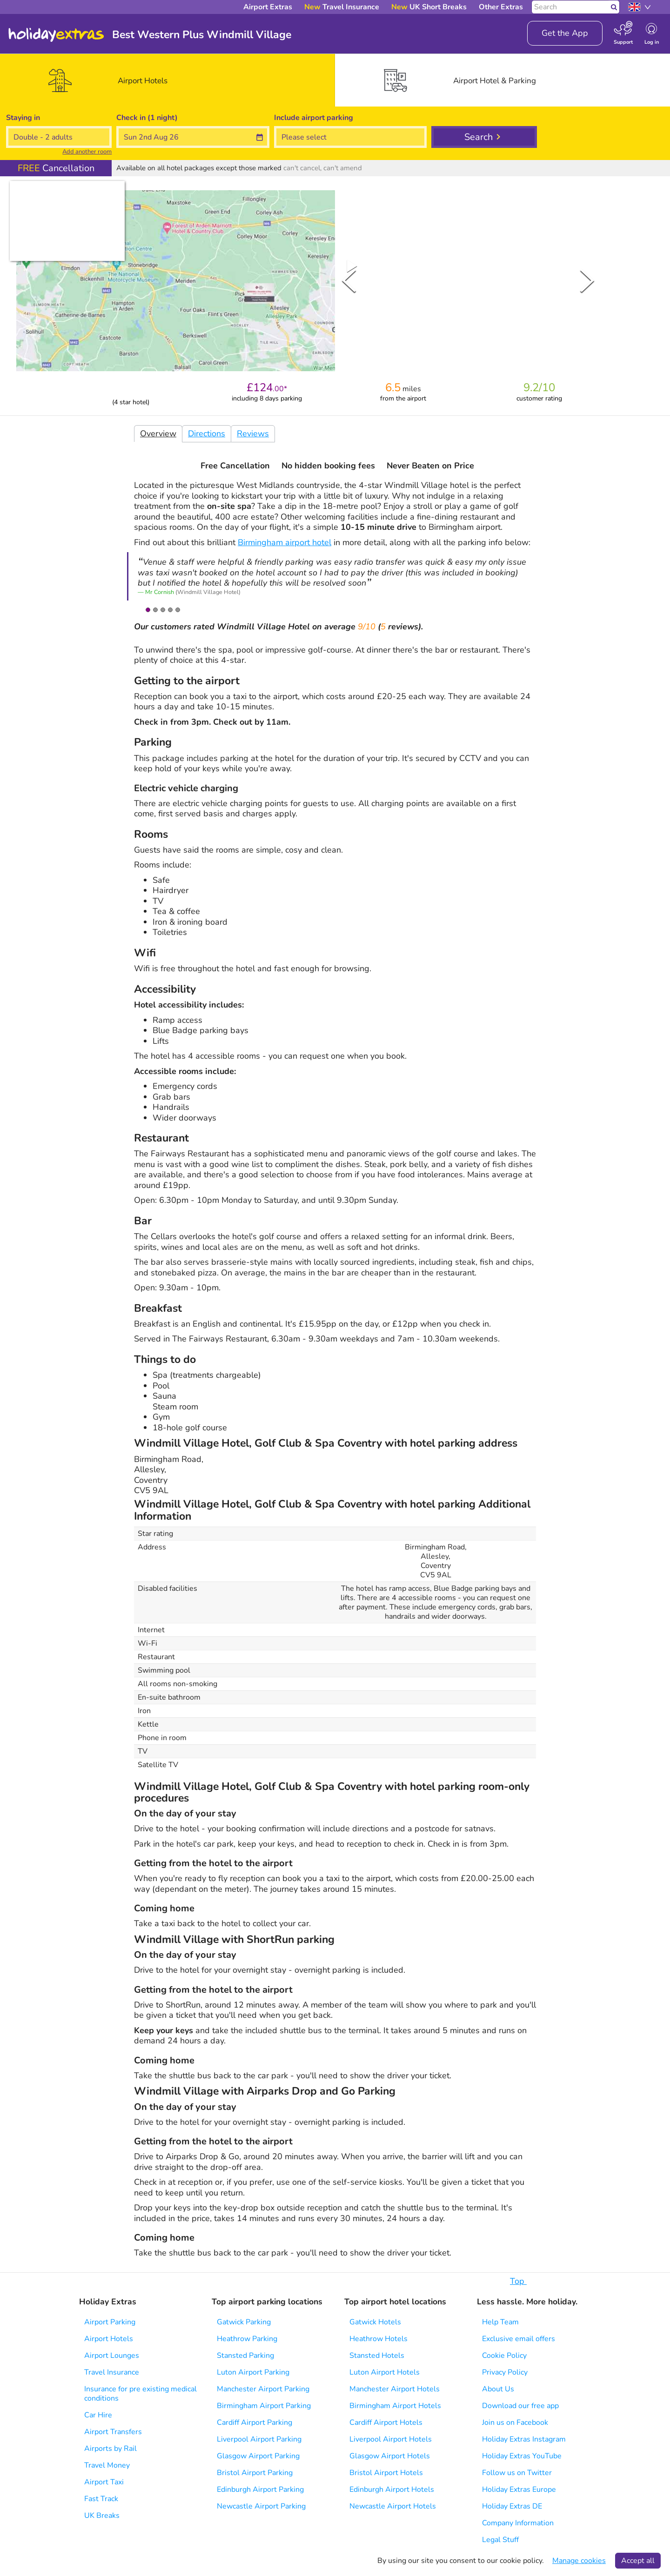 The width and height of the screenshot is (670, 2576). I want to click on Luton Airport Parking, so click(253, 2372).